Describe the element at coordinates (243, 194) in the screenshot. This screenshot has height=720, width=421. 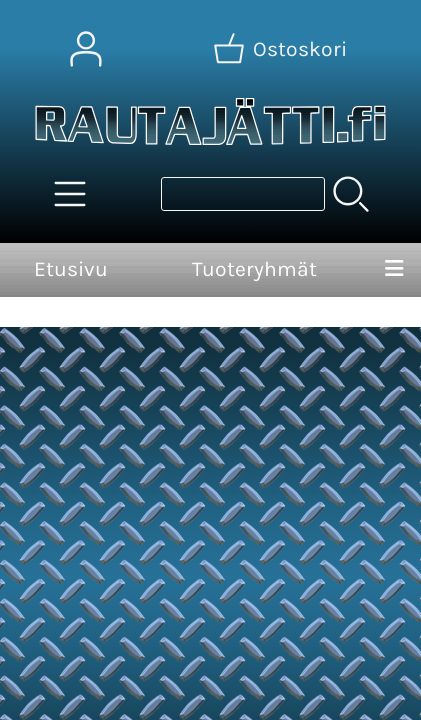
I see `[Tuotehaku]` at that location.